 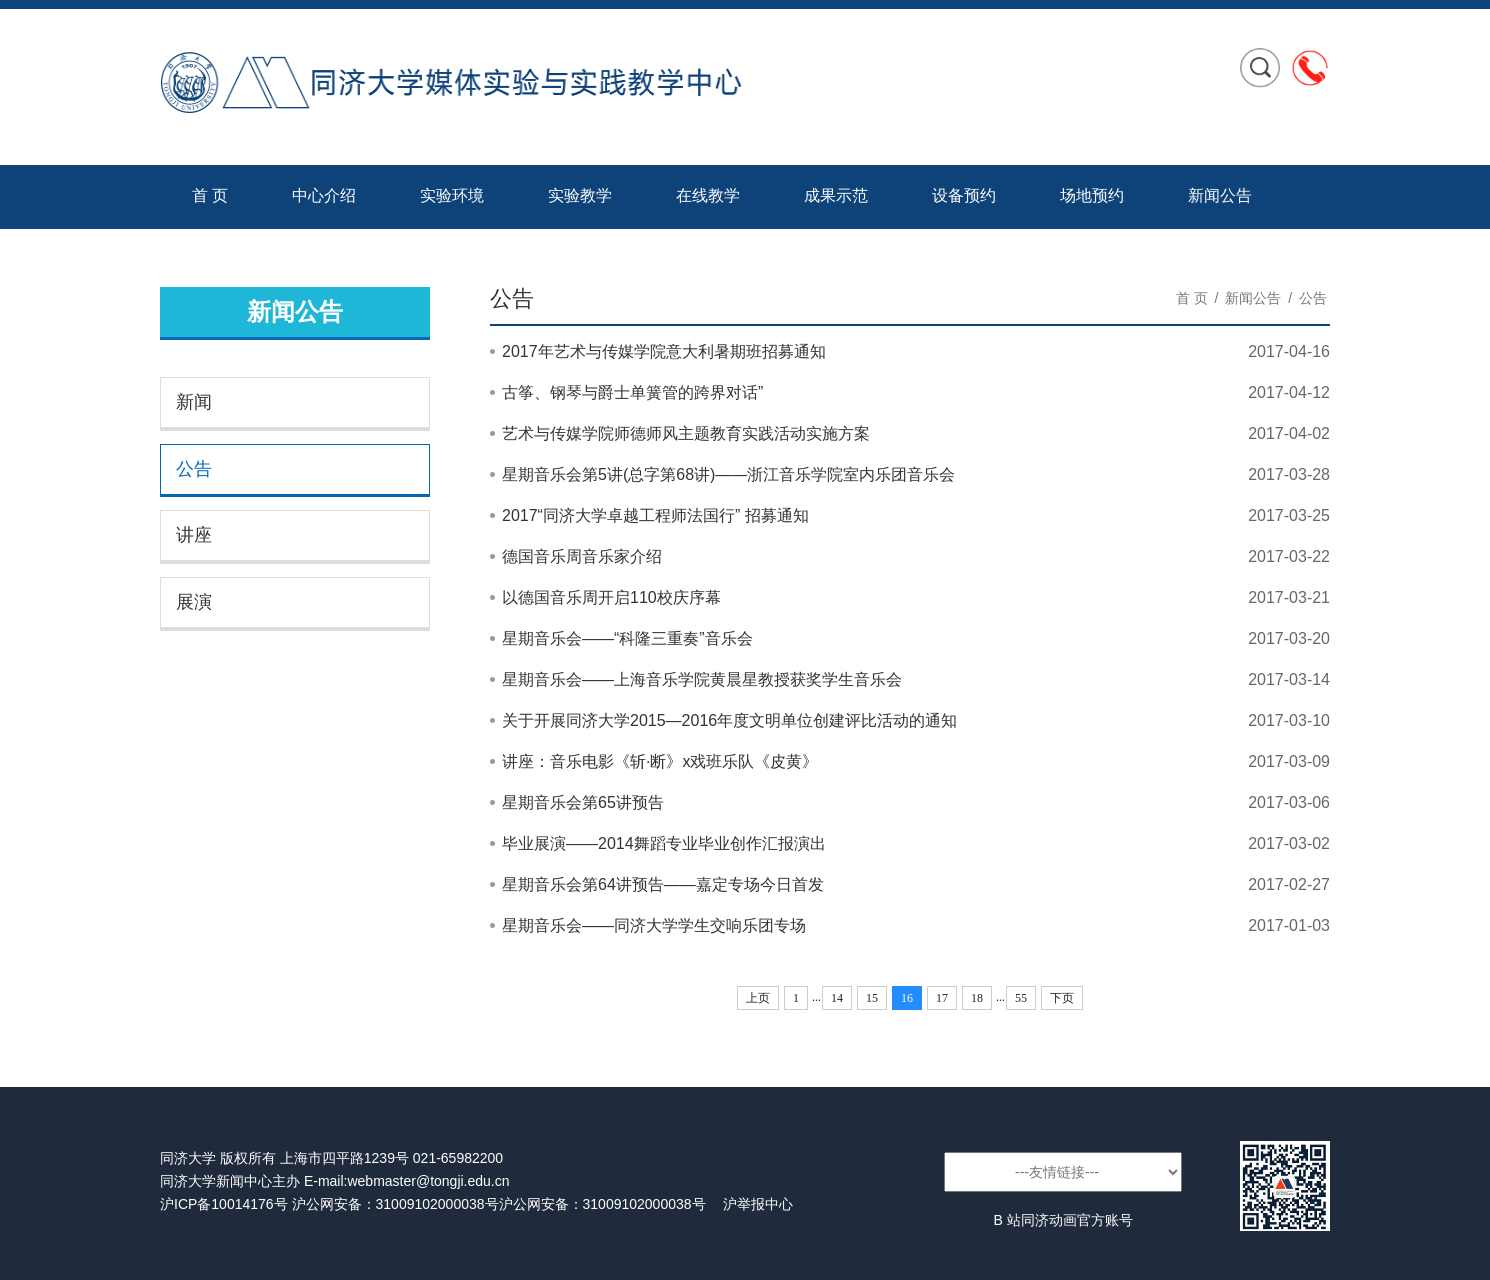 What do you see at coordinates (1092, 195) in the screenshot?
I see `场地预约` at bounding box center [1092, 195].